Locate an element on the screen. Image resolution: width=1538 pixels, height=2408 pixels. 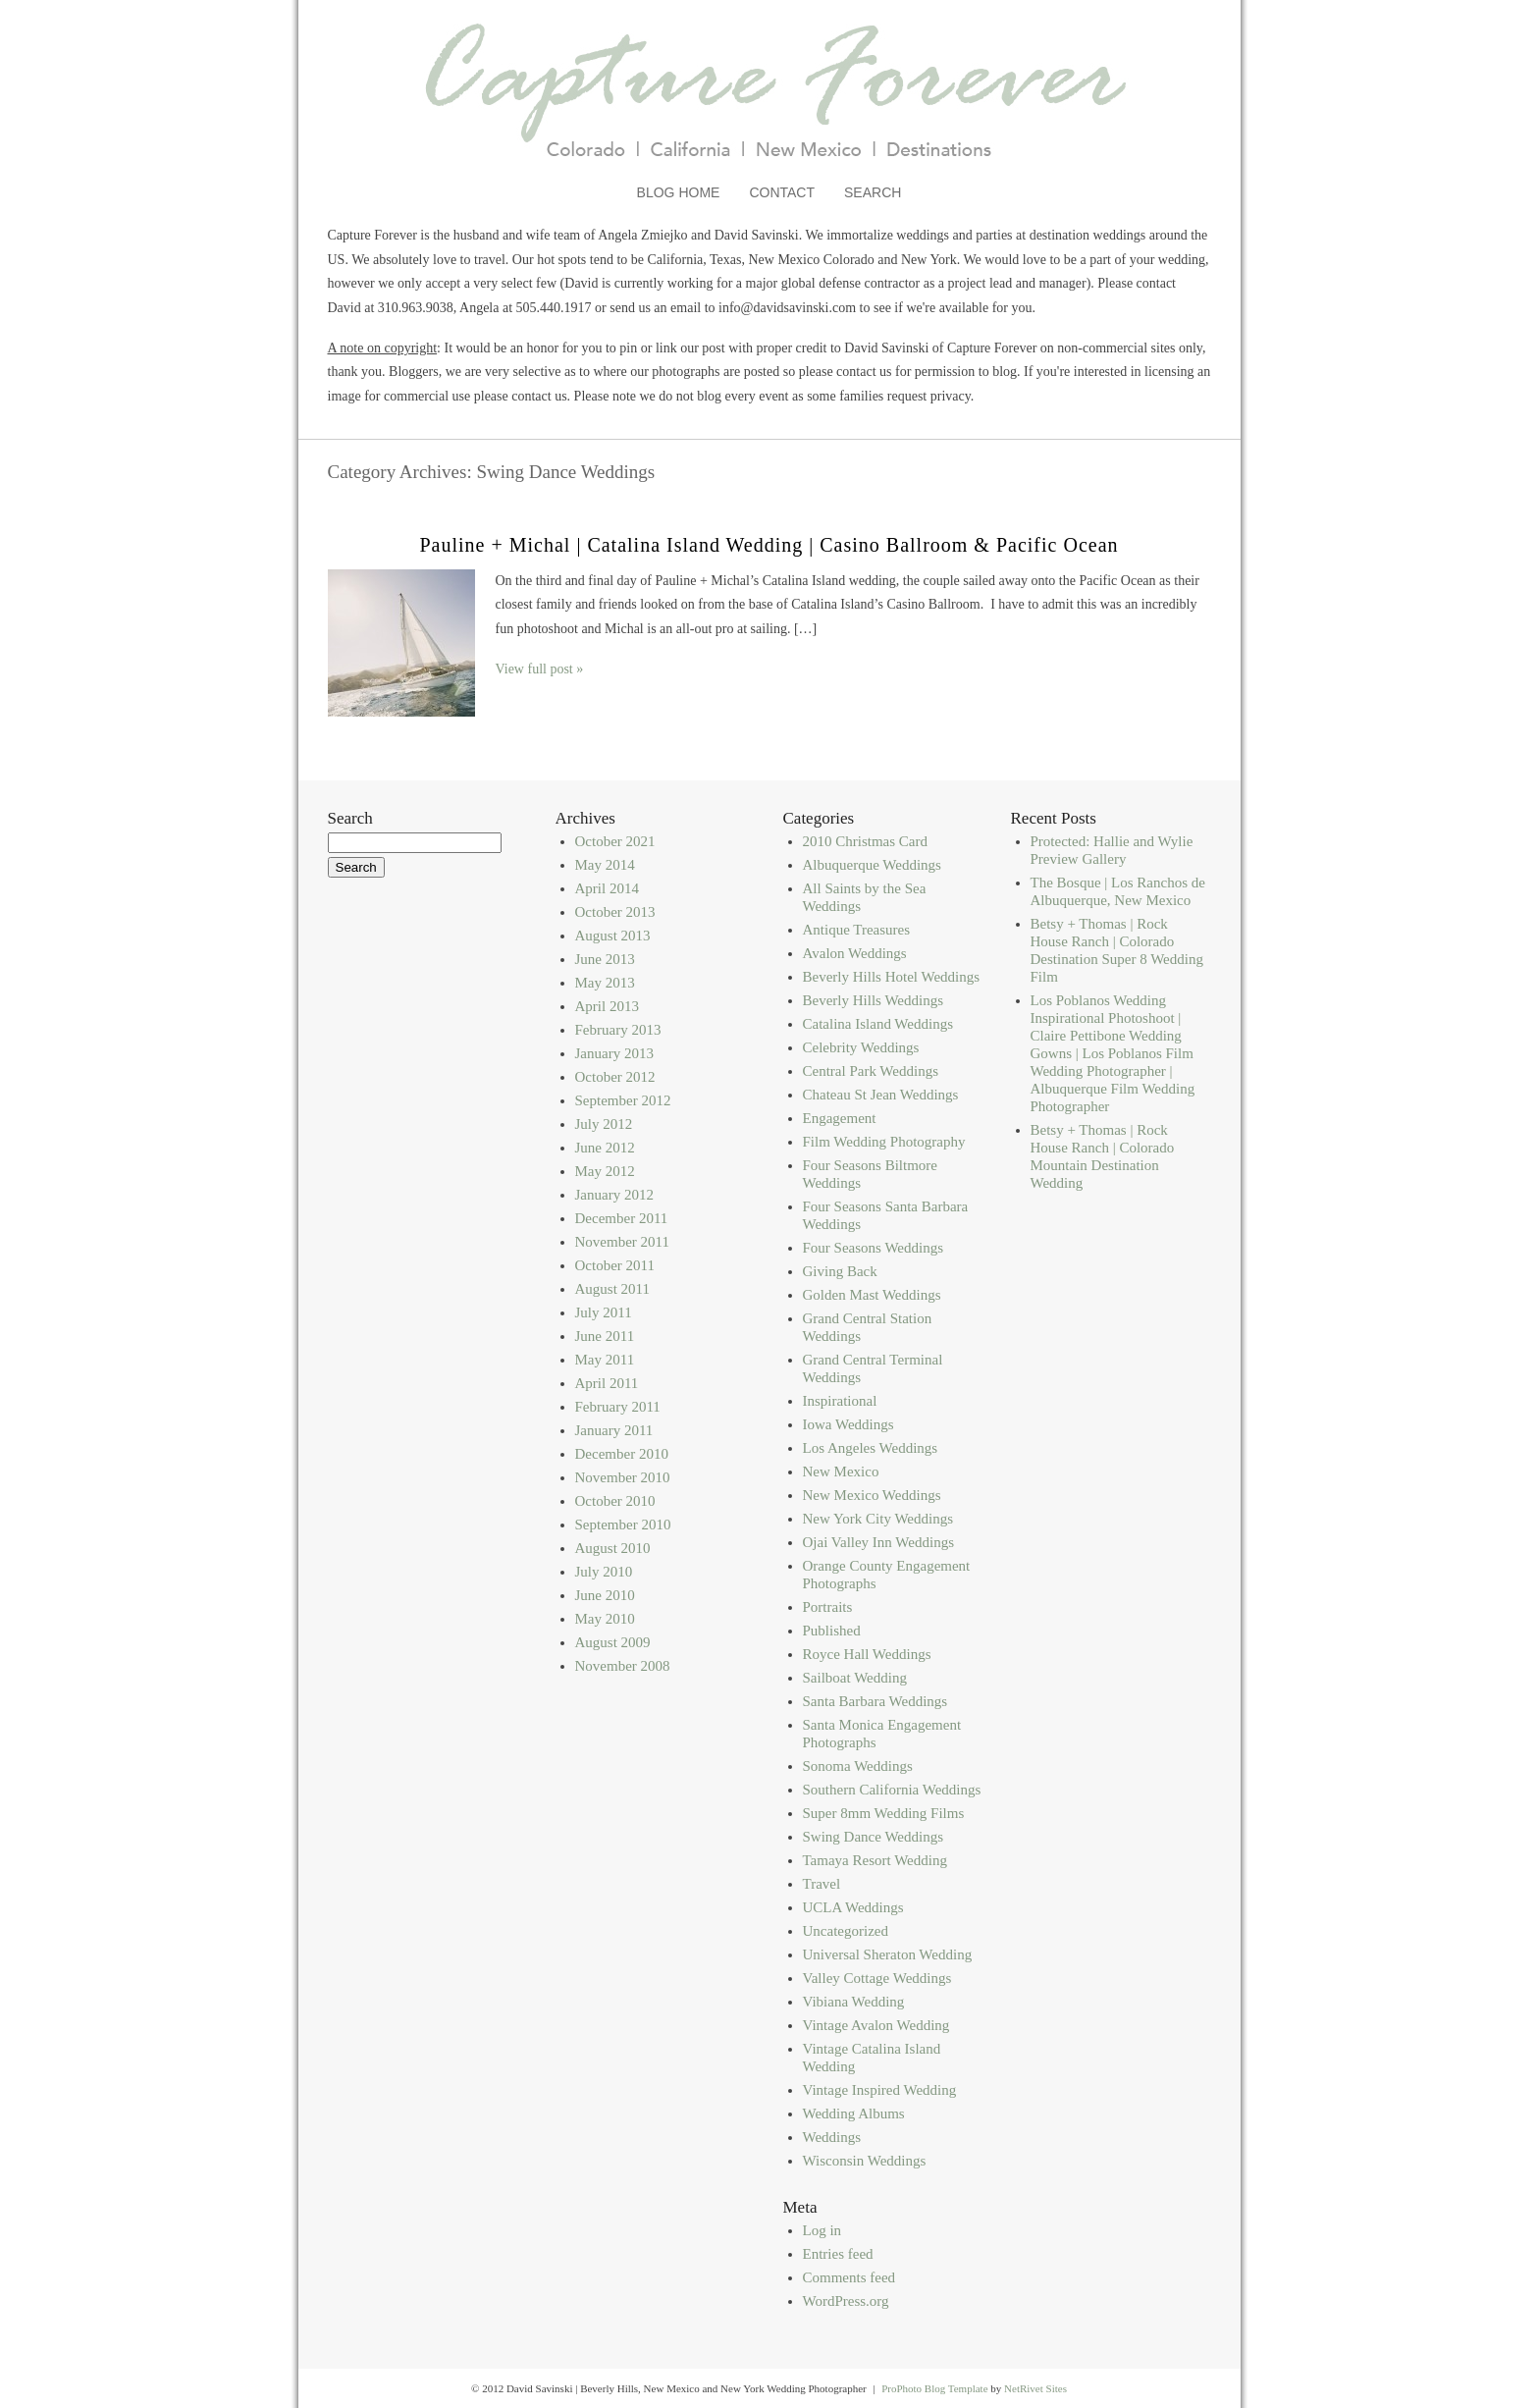
October 2011 is located at coordinates (615, 1265).